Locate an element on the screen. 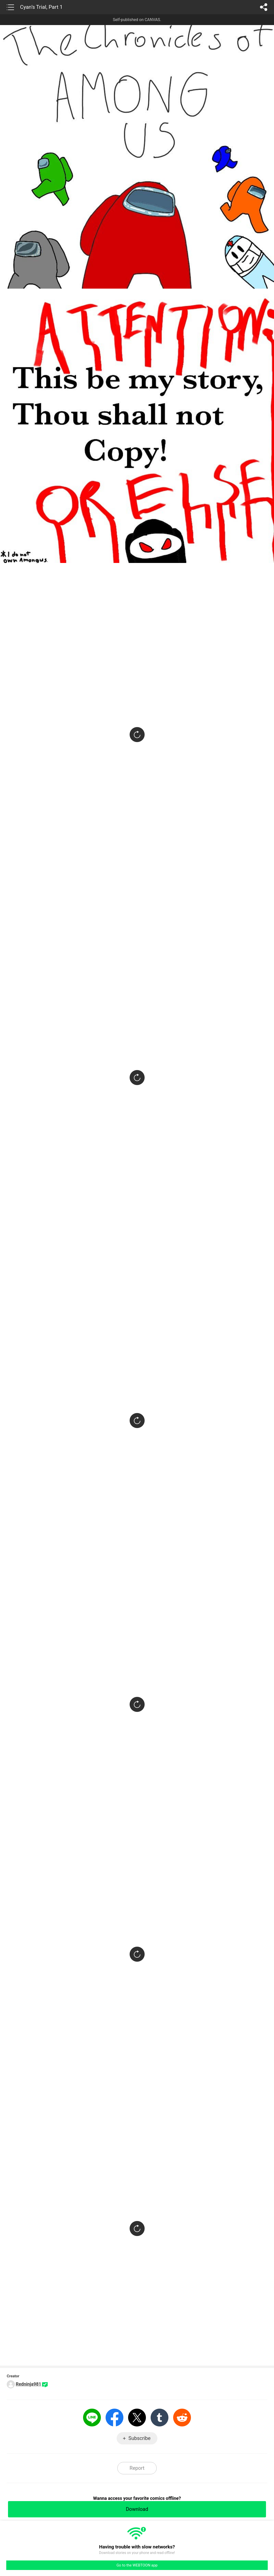  Subscribe is located at coordinates (139, 2438).